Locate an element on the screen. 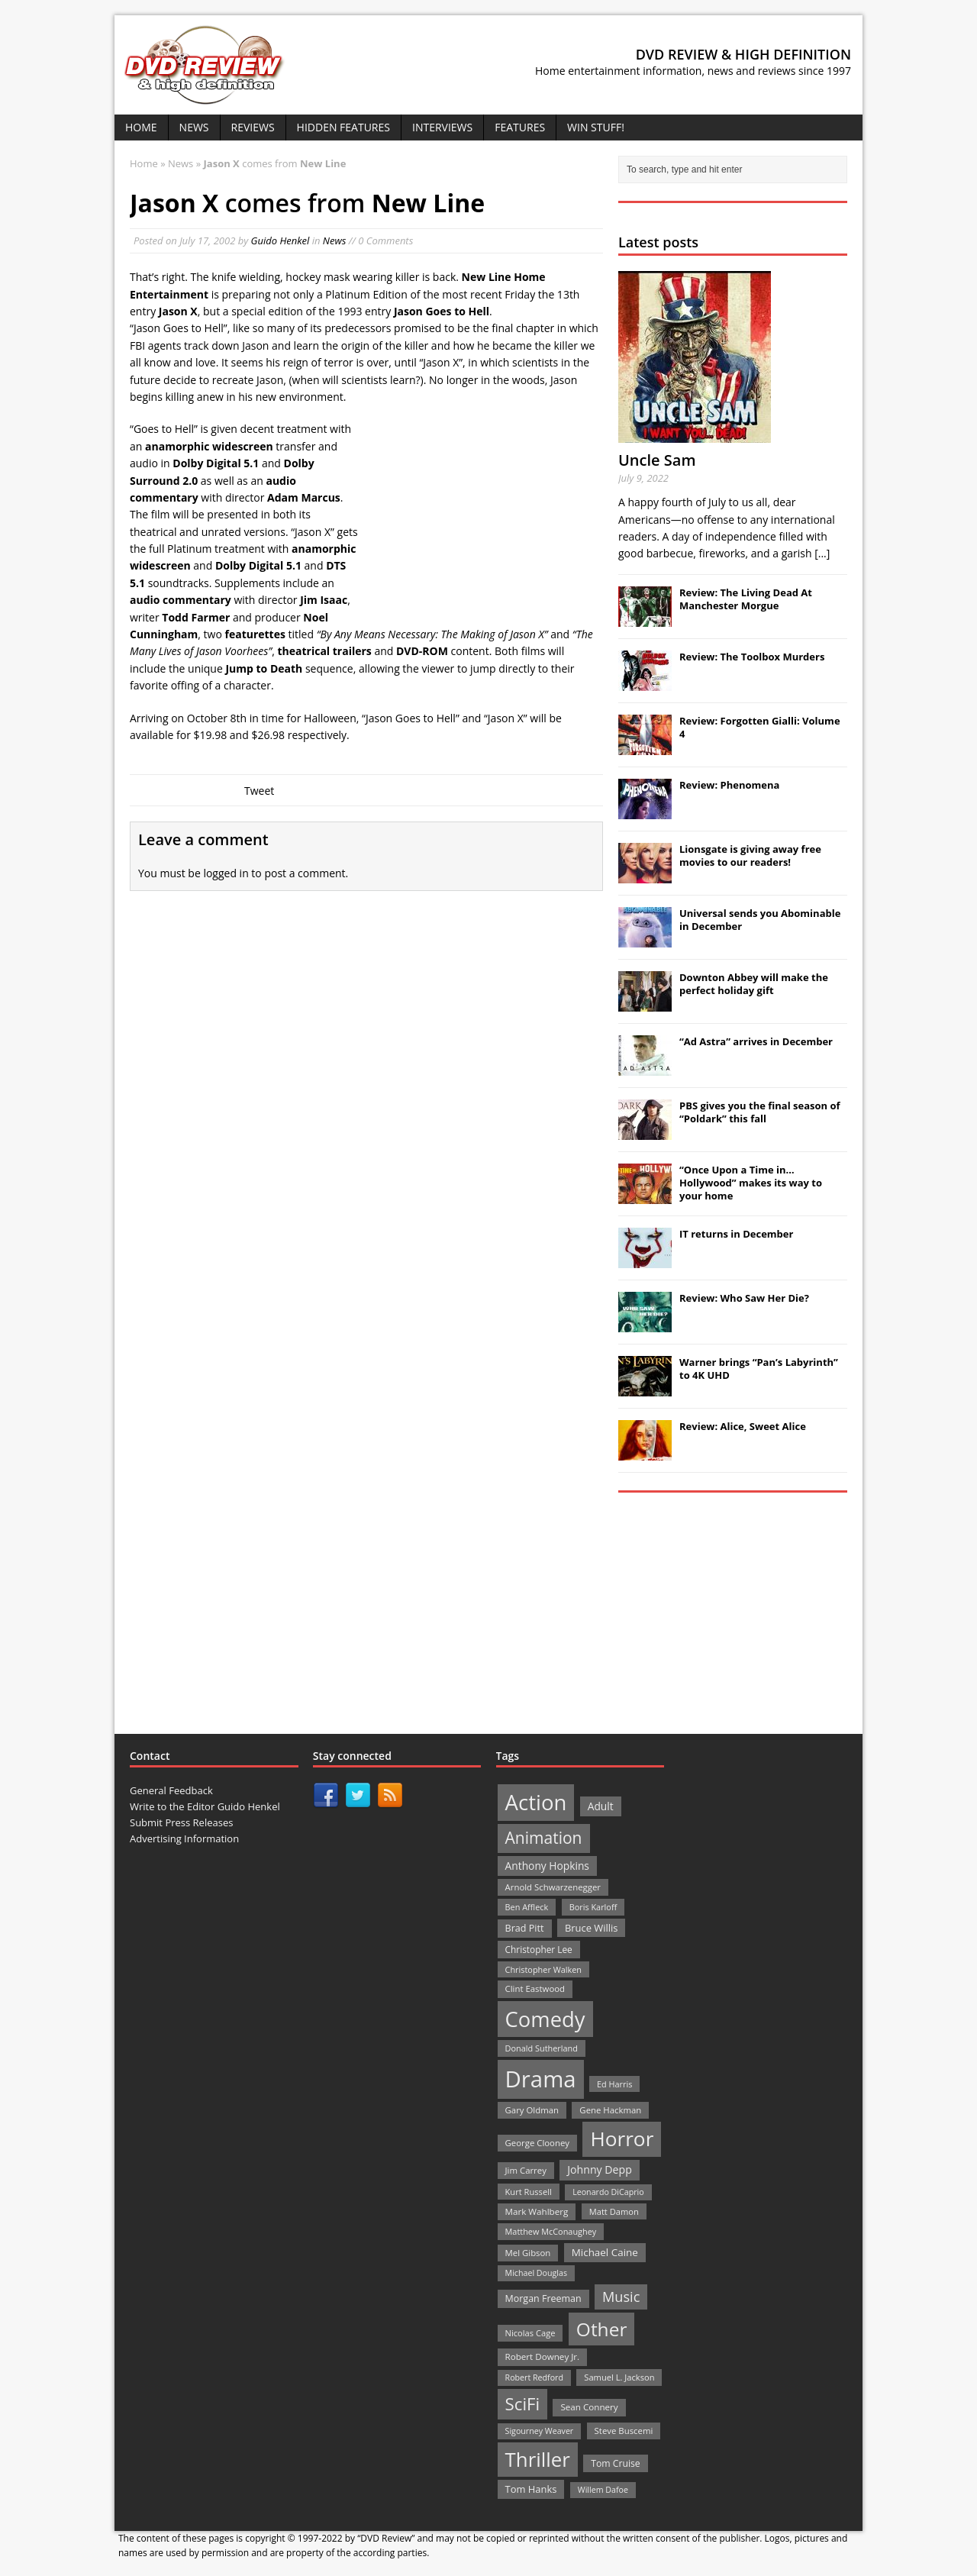 This screenshot has height=2576, width=977. Thriller [Thriller (364 items)] is located at coordinates (537, 2459).